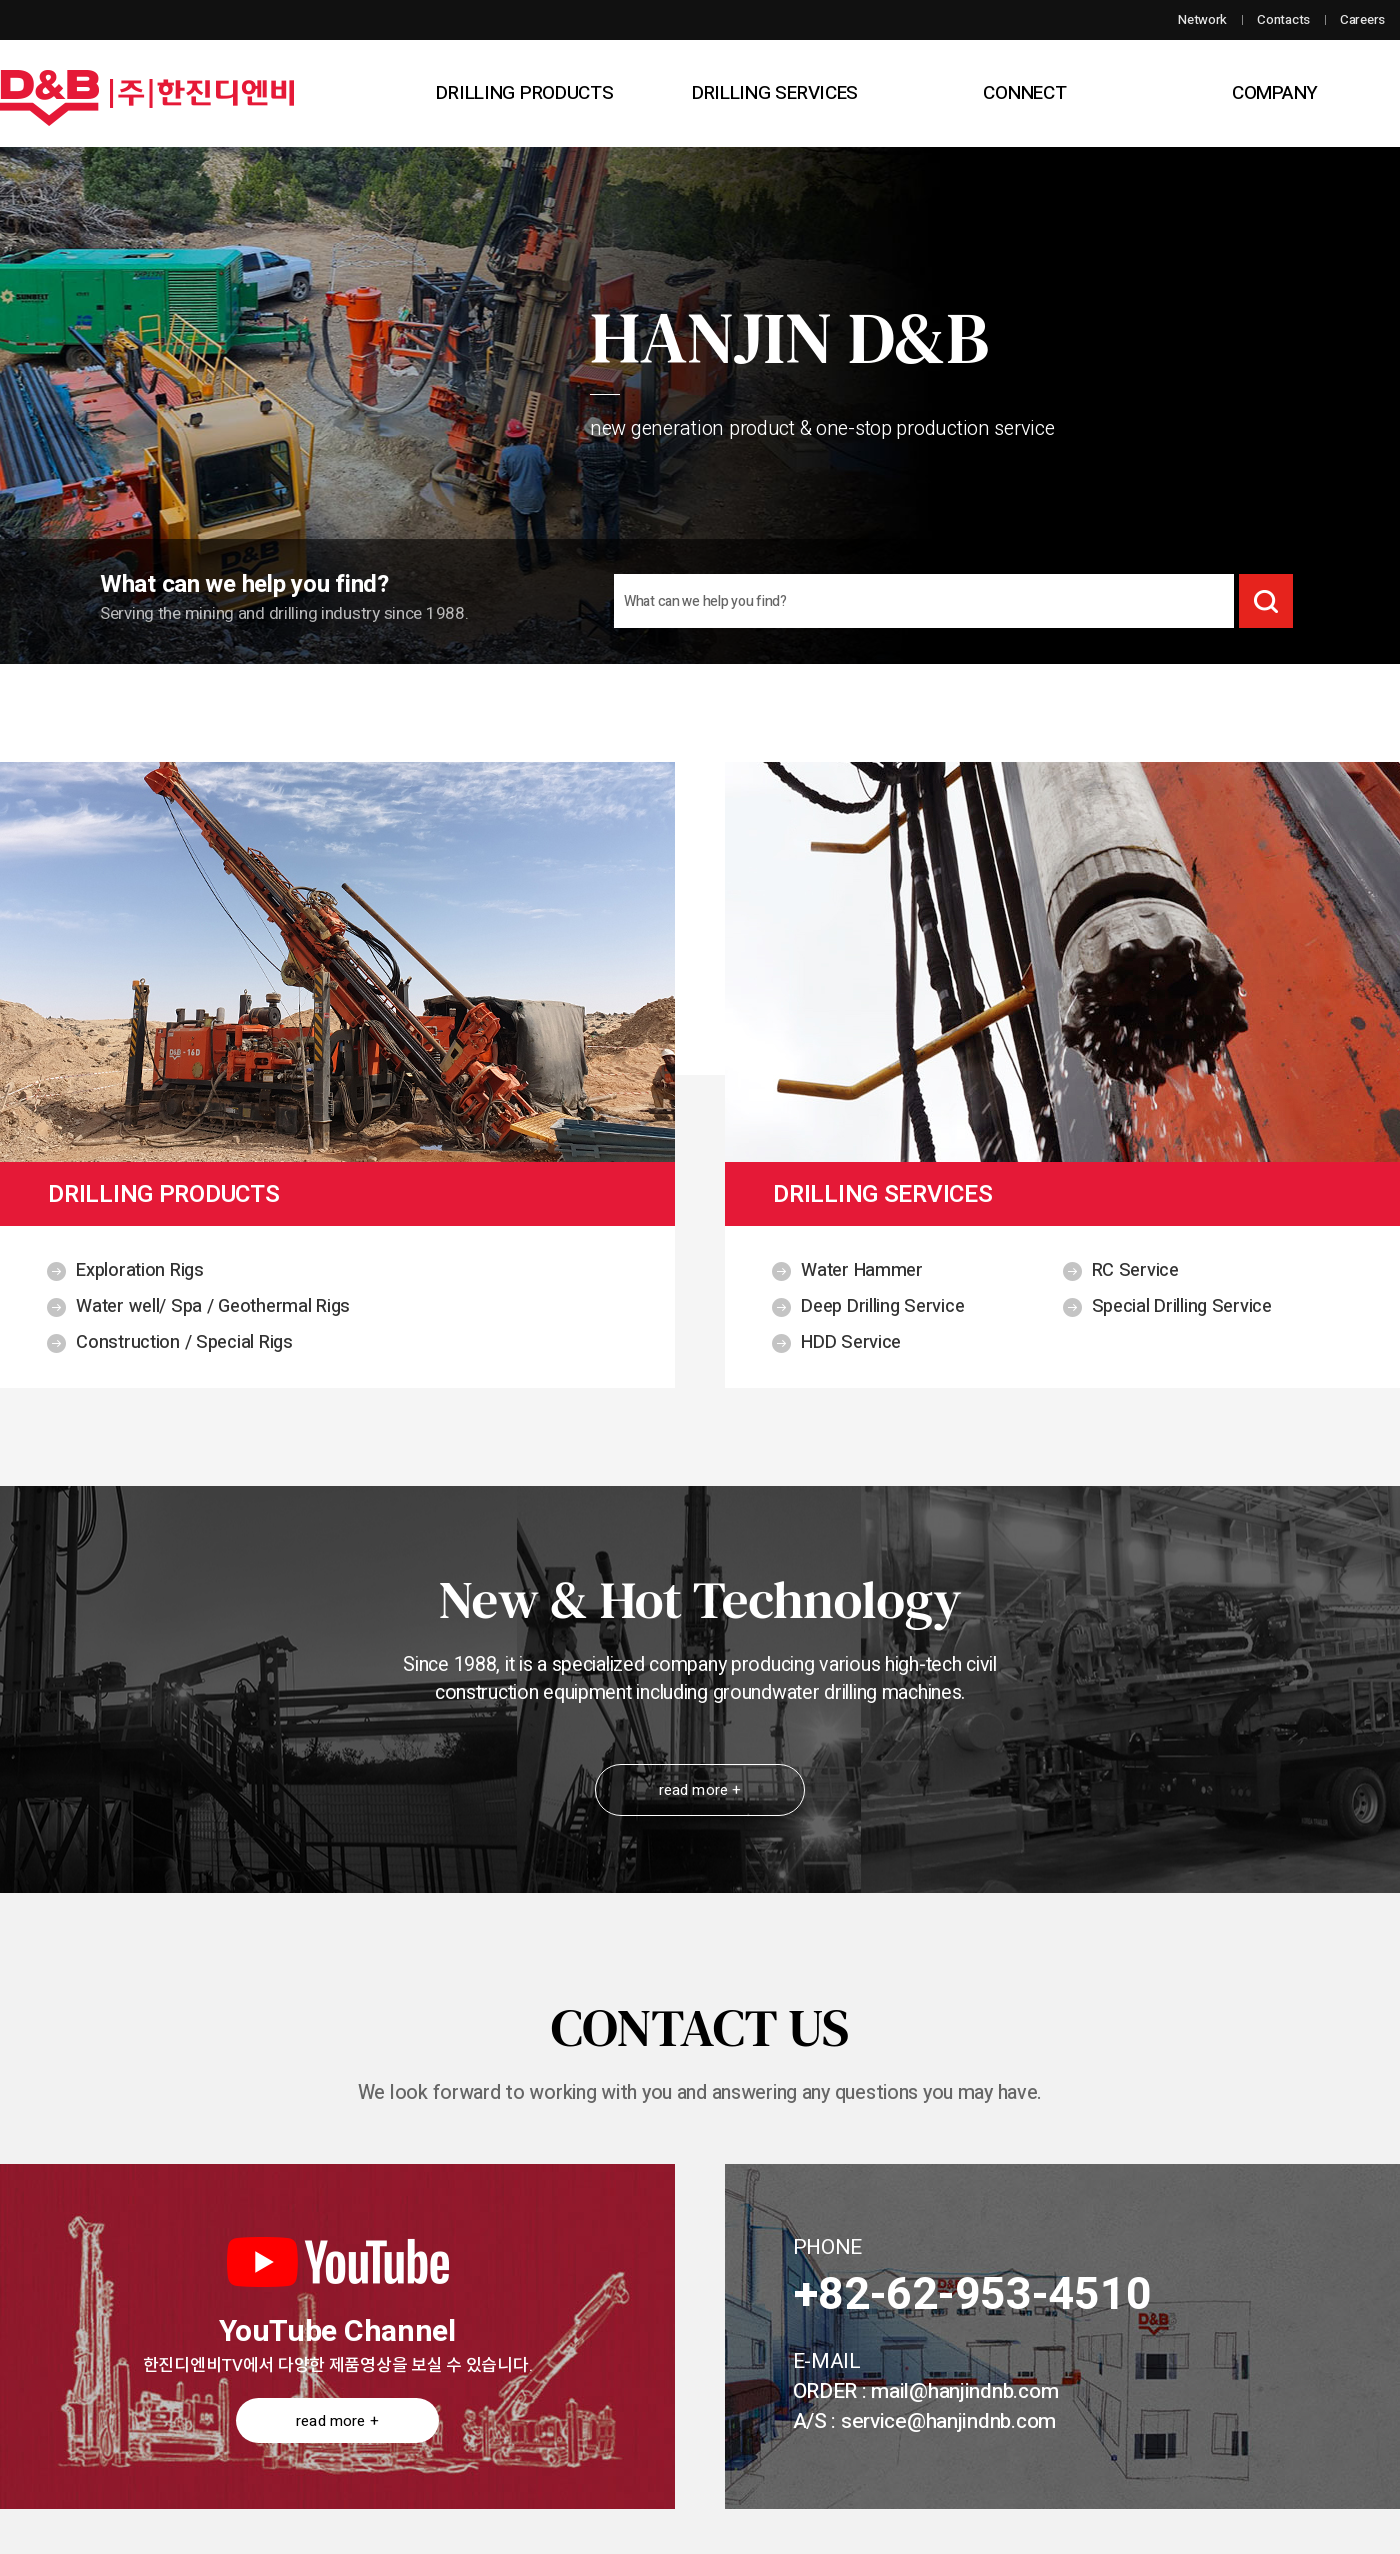 The width and height of the screenshot is (1400, 2554). Describe the element at coordinates (1283, 20) in the screenshot. I see `Contacts` at that location.